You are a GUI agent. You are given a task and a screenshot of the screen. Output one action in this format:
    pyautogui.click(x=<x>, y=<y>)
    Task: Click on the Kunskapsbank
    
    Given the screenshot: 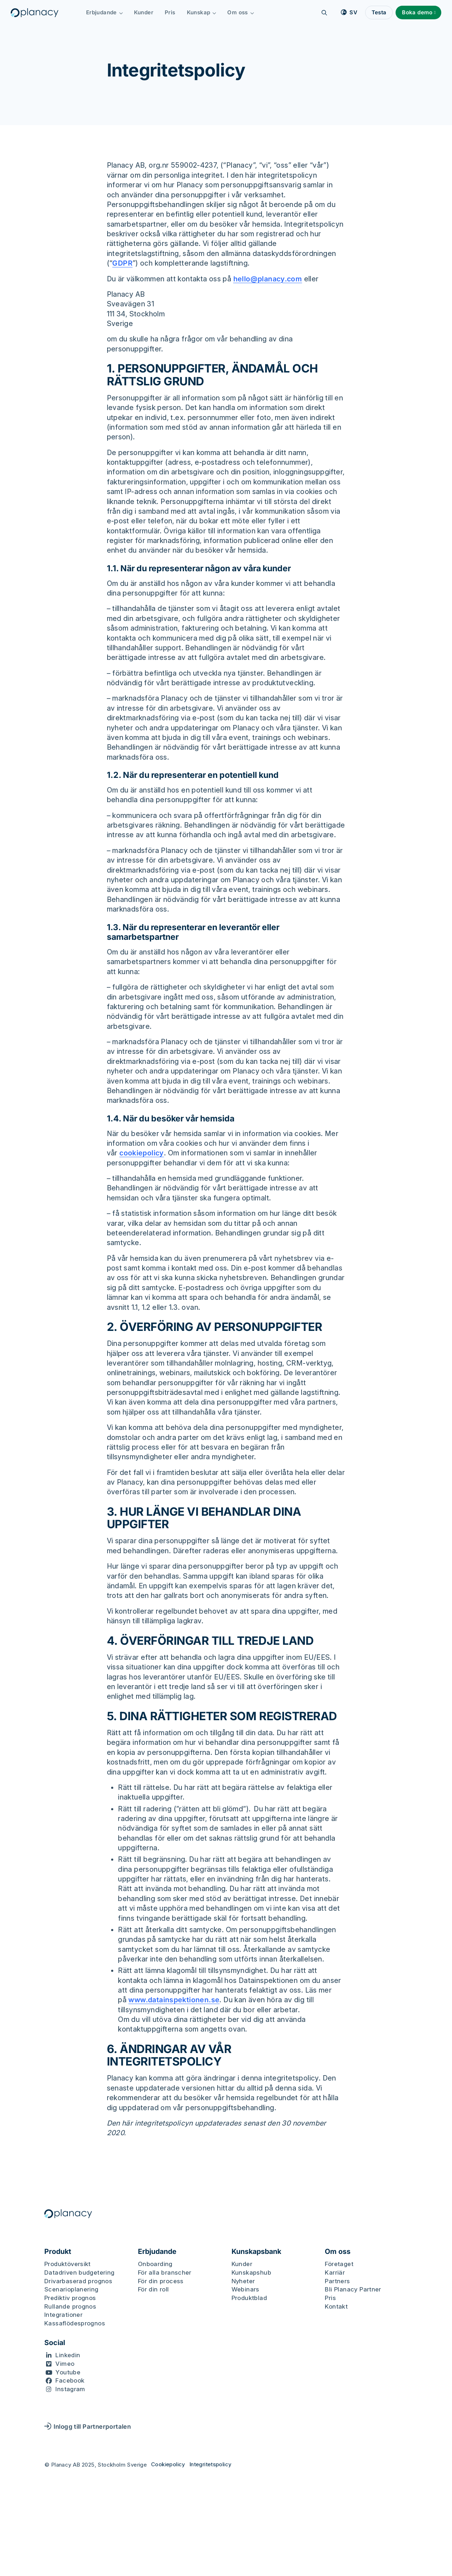 What is the action you would take?
    pyautogui.click(x=256, y=2251)
    